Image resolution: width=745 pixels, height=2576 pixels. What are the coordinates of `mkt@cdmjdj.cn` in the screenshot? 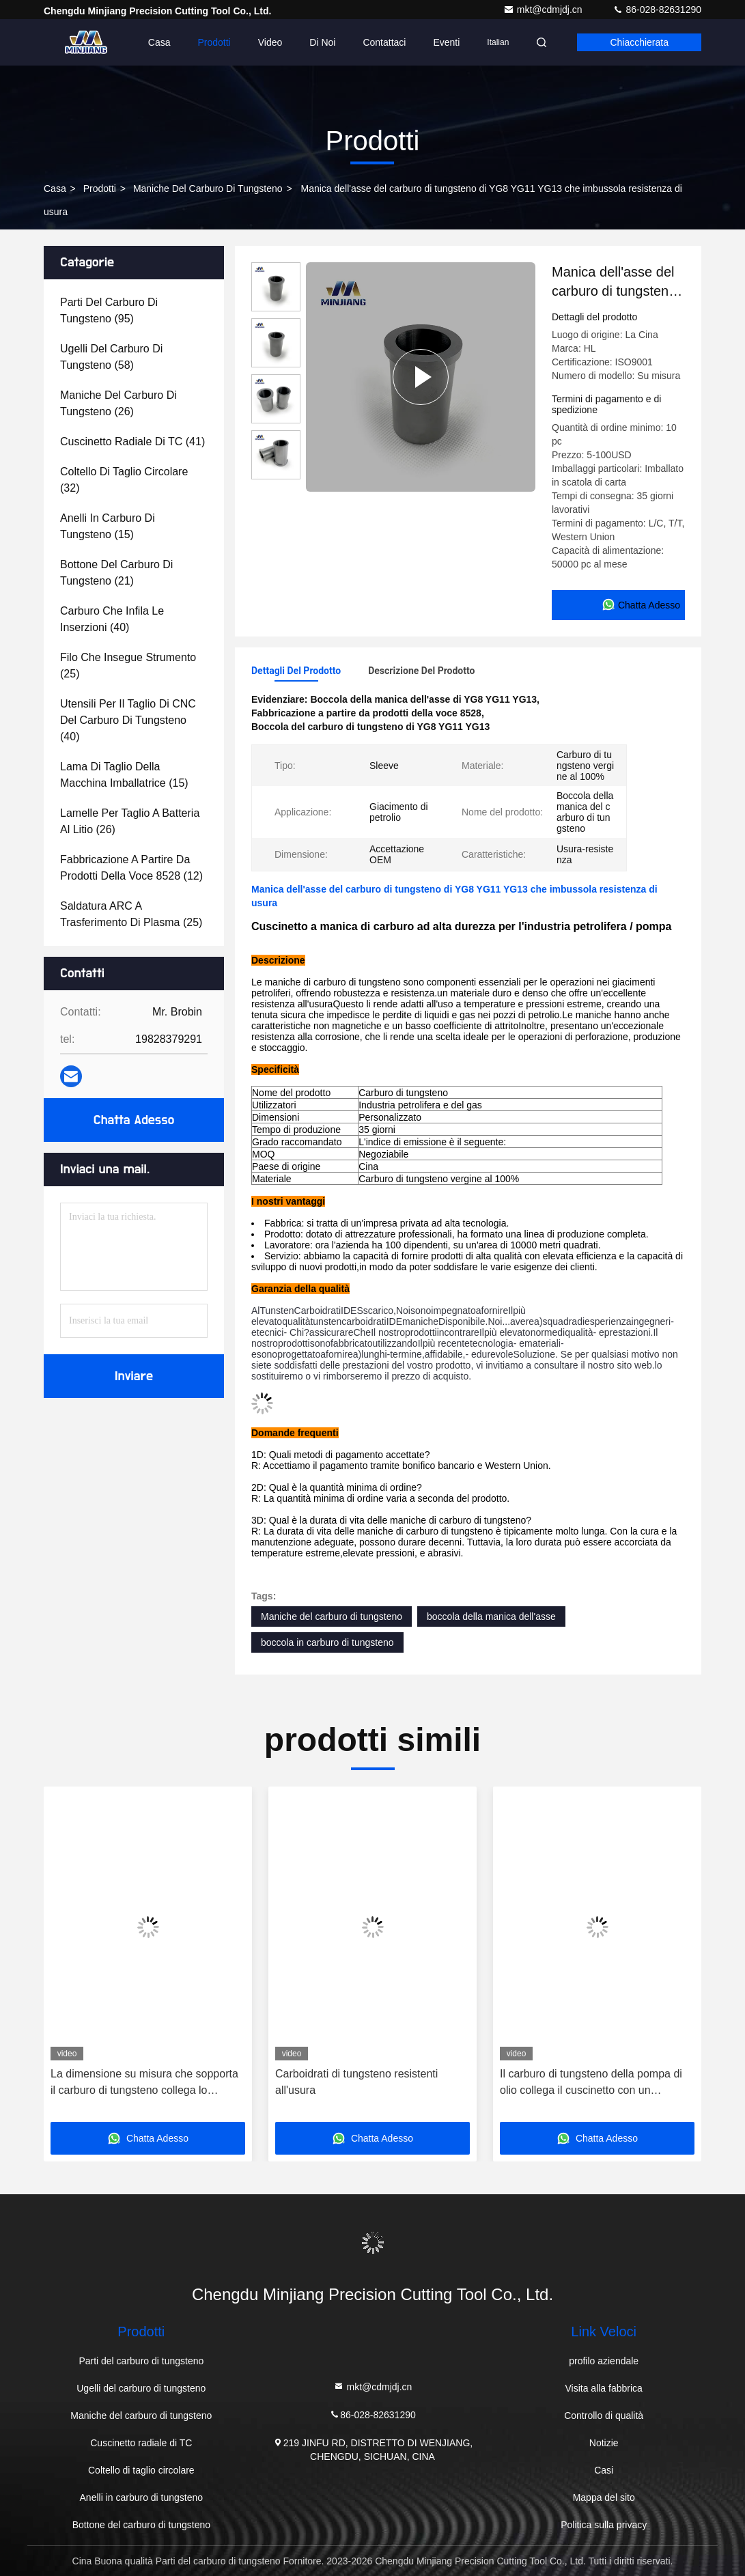 It's located at (544, 9).